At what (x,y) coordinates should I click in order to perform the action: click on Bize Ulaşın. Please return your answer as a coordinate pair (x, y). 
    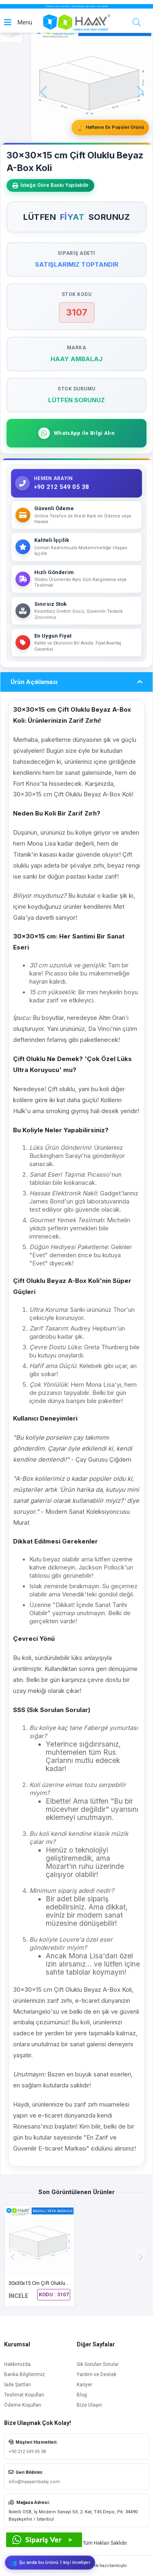
    Looking at the image, I should click on (89, 2405).